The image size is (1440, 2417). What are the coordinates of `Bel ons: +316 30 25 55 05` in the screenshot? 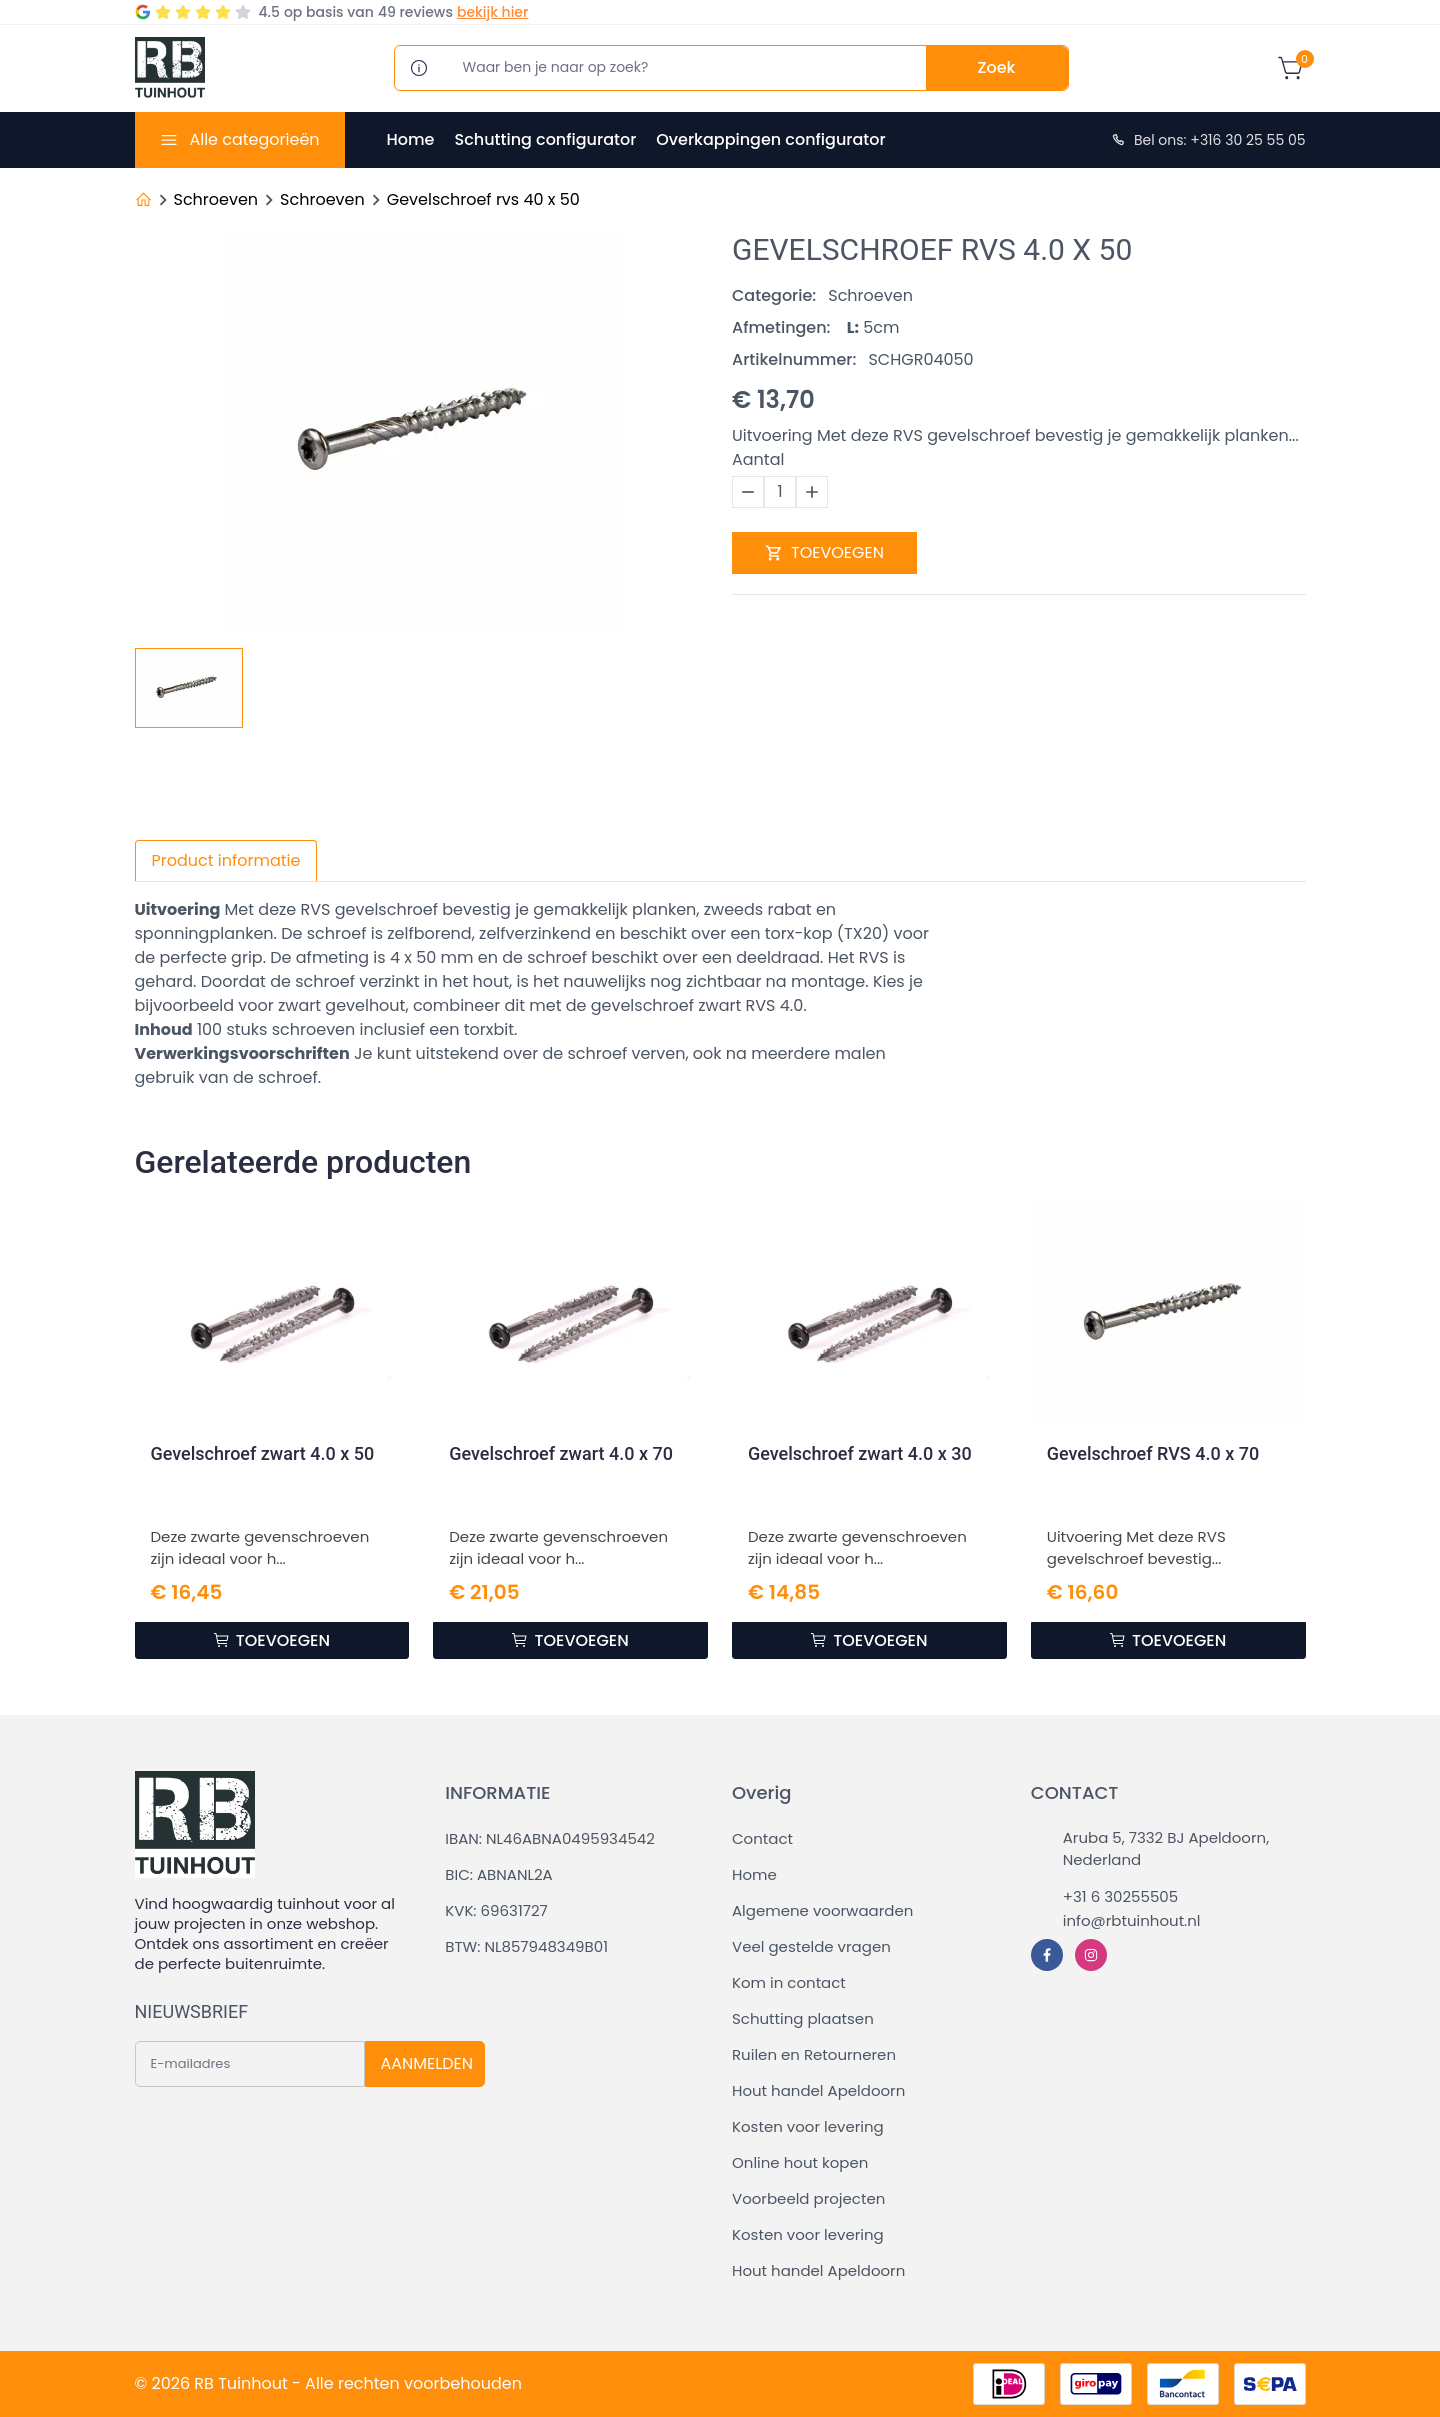 It's located at (1208, 140).